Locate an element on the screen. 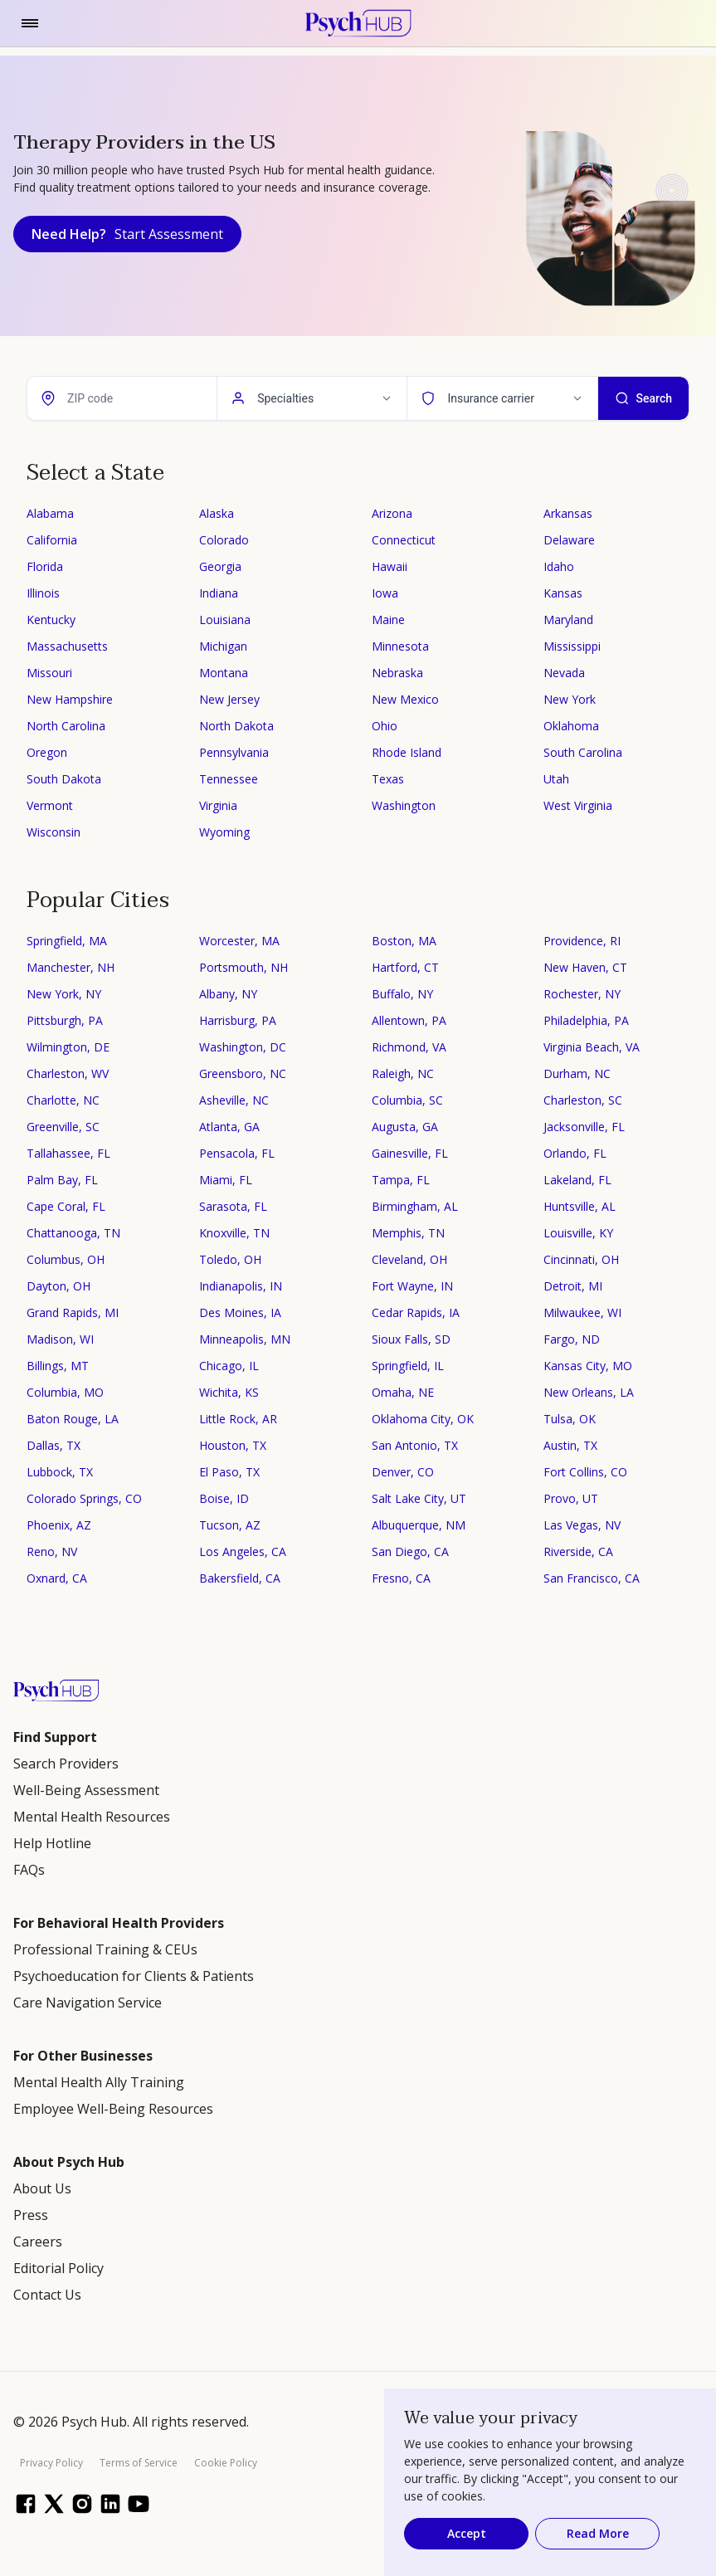 The height and width of the screenshot is (2576, 716). Tennessee is located at coordinates (228, 779).